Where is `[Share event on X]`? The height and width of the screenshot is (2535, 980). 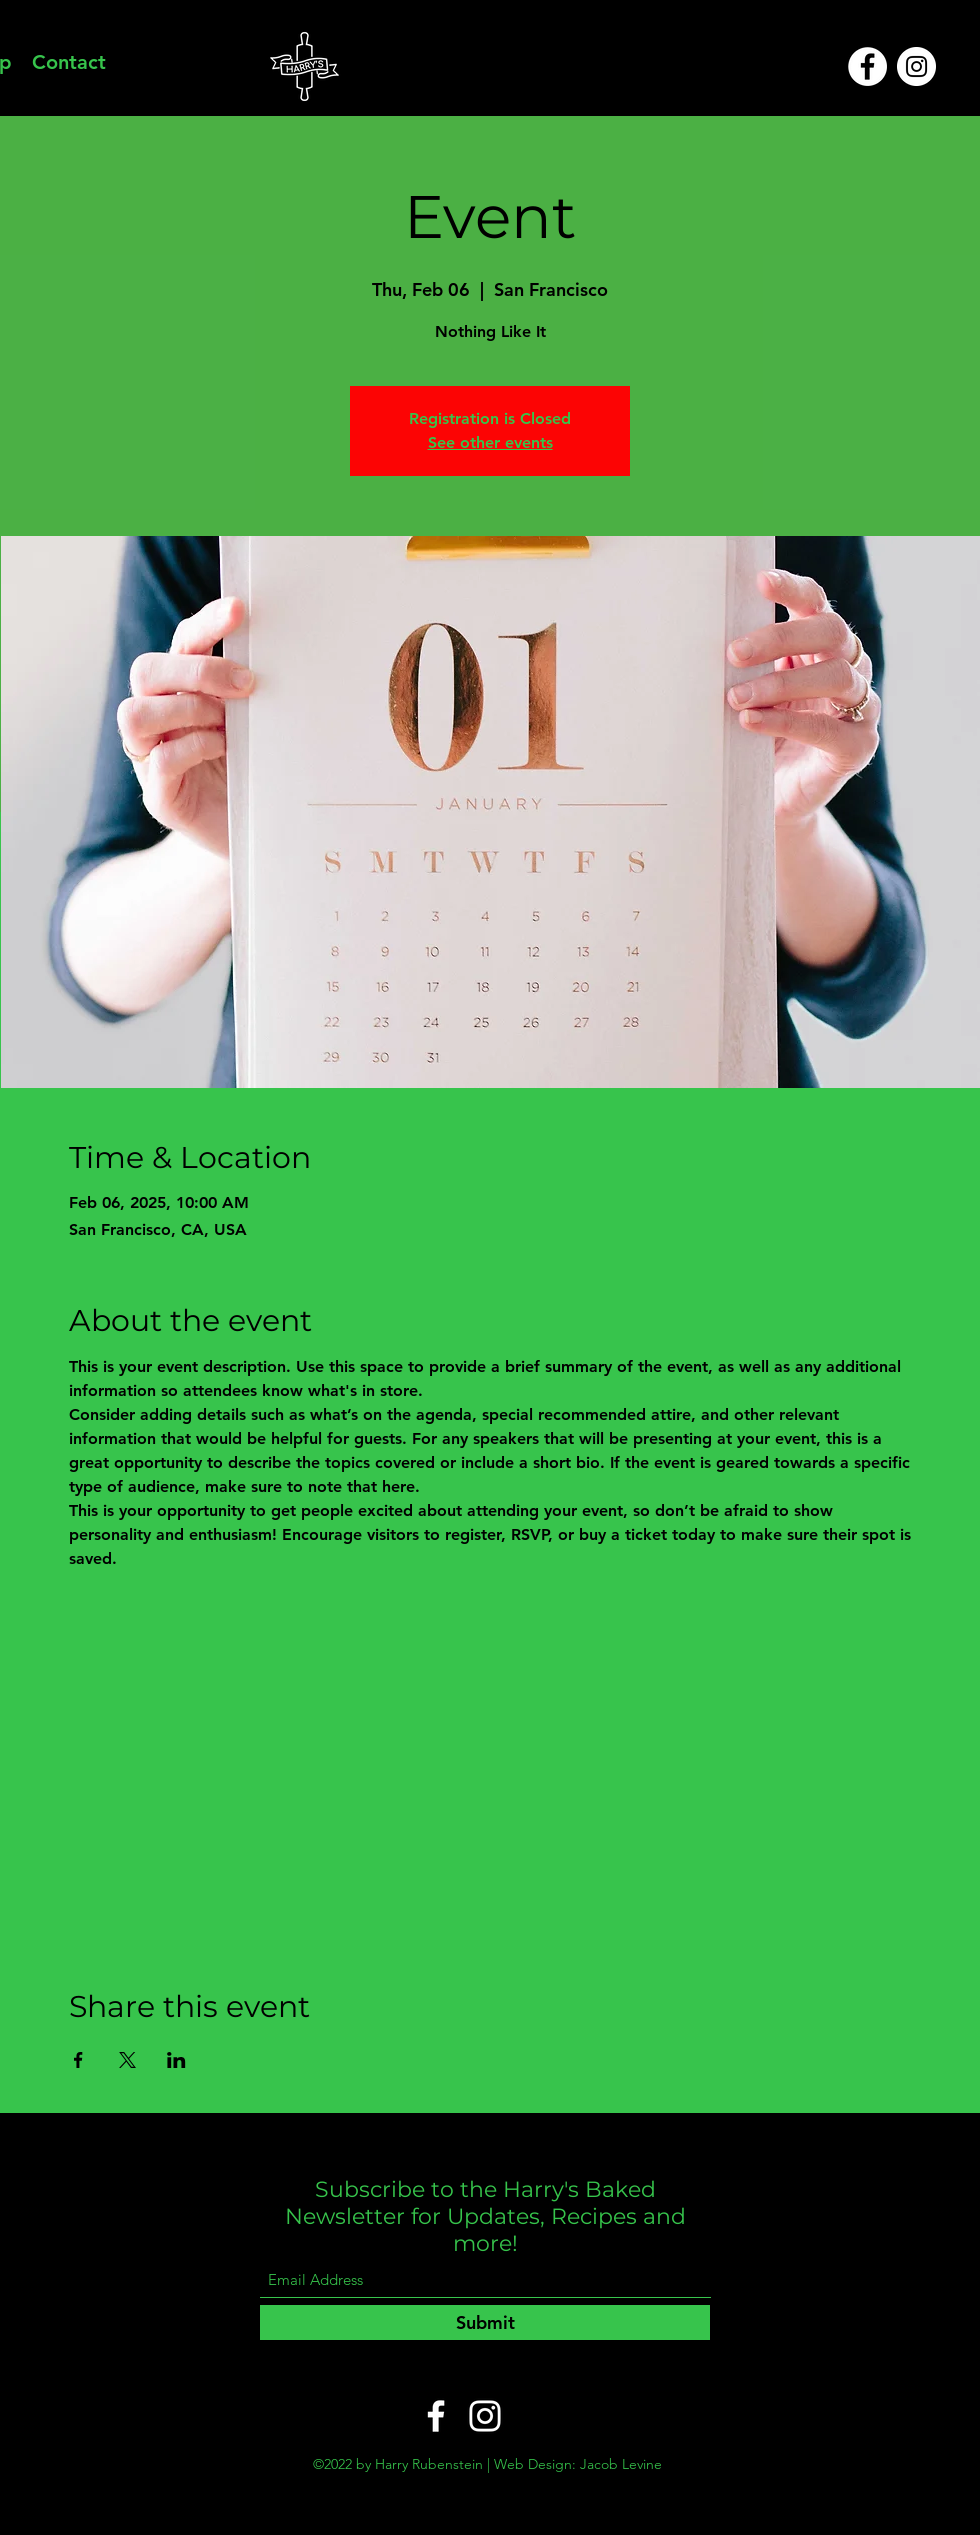
[Share event on X] is located at coordinates (127, 2060).